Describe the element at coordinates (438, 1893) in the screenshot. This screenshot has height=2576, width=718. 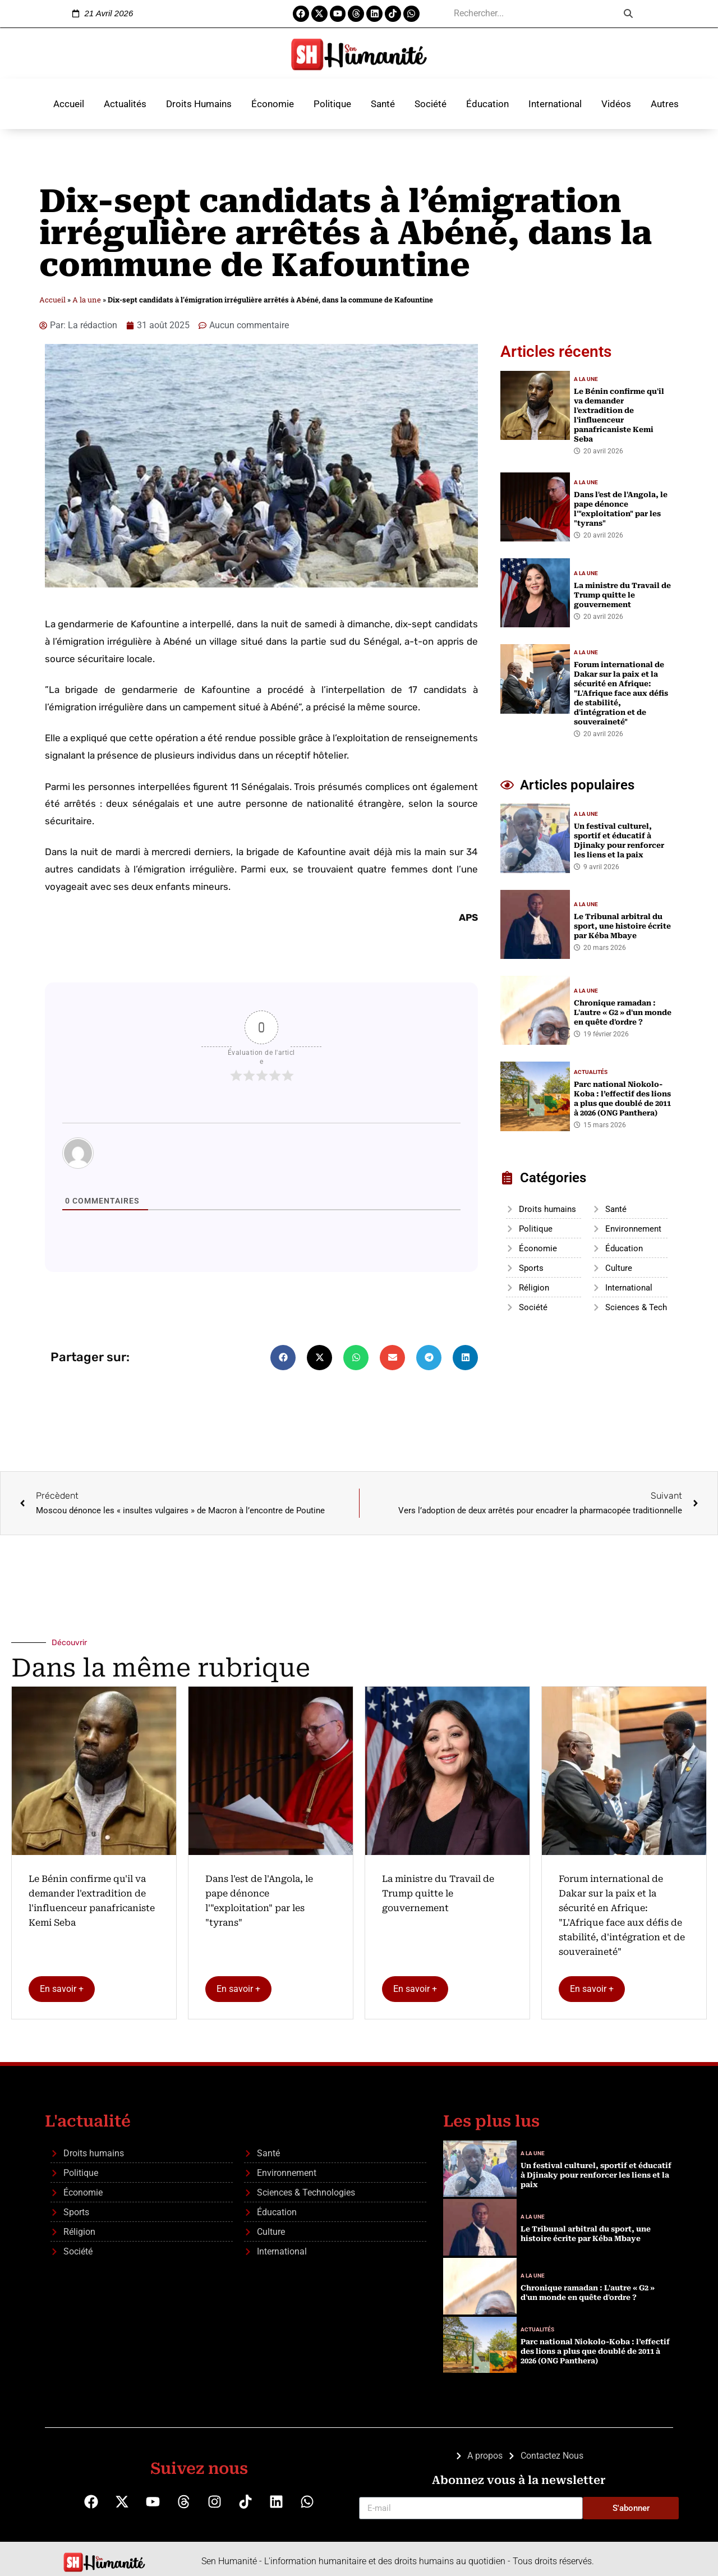
I see `La ministre du Travail de Trump quitte le gouvernement` at that location.